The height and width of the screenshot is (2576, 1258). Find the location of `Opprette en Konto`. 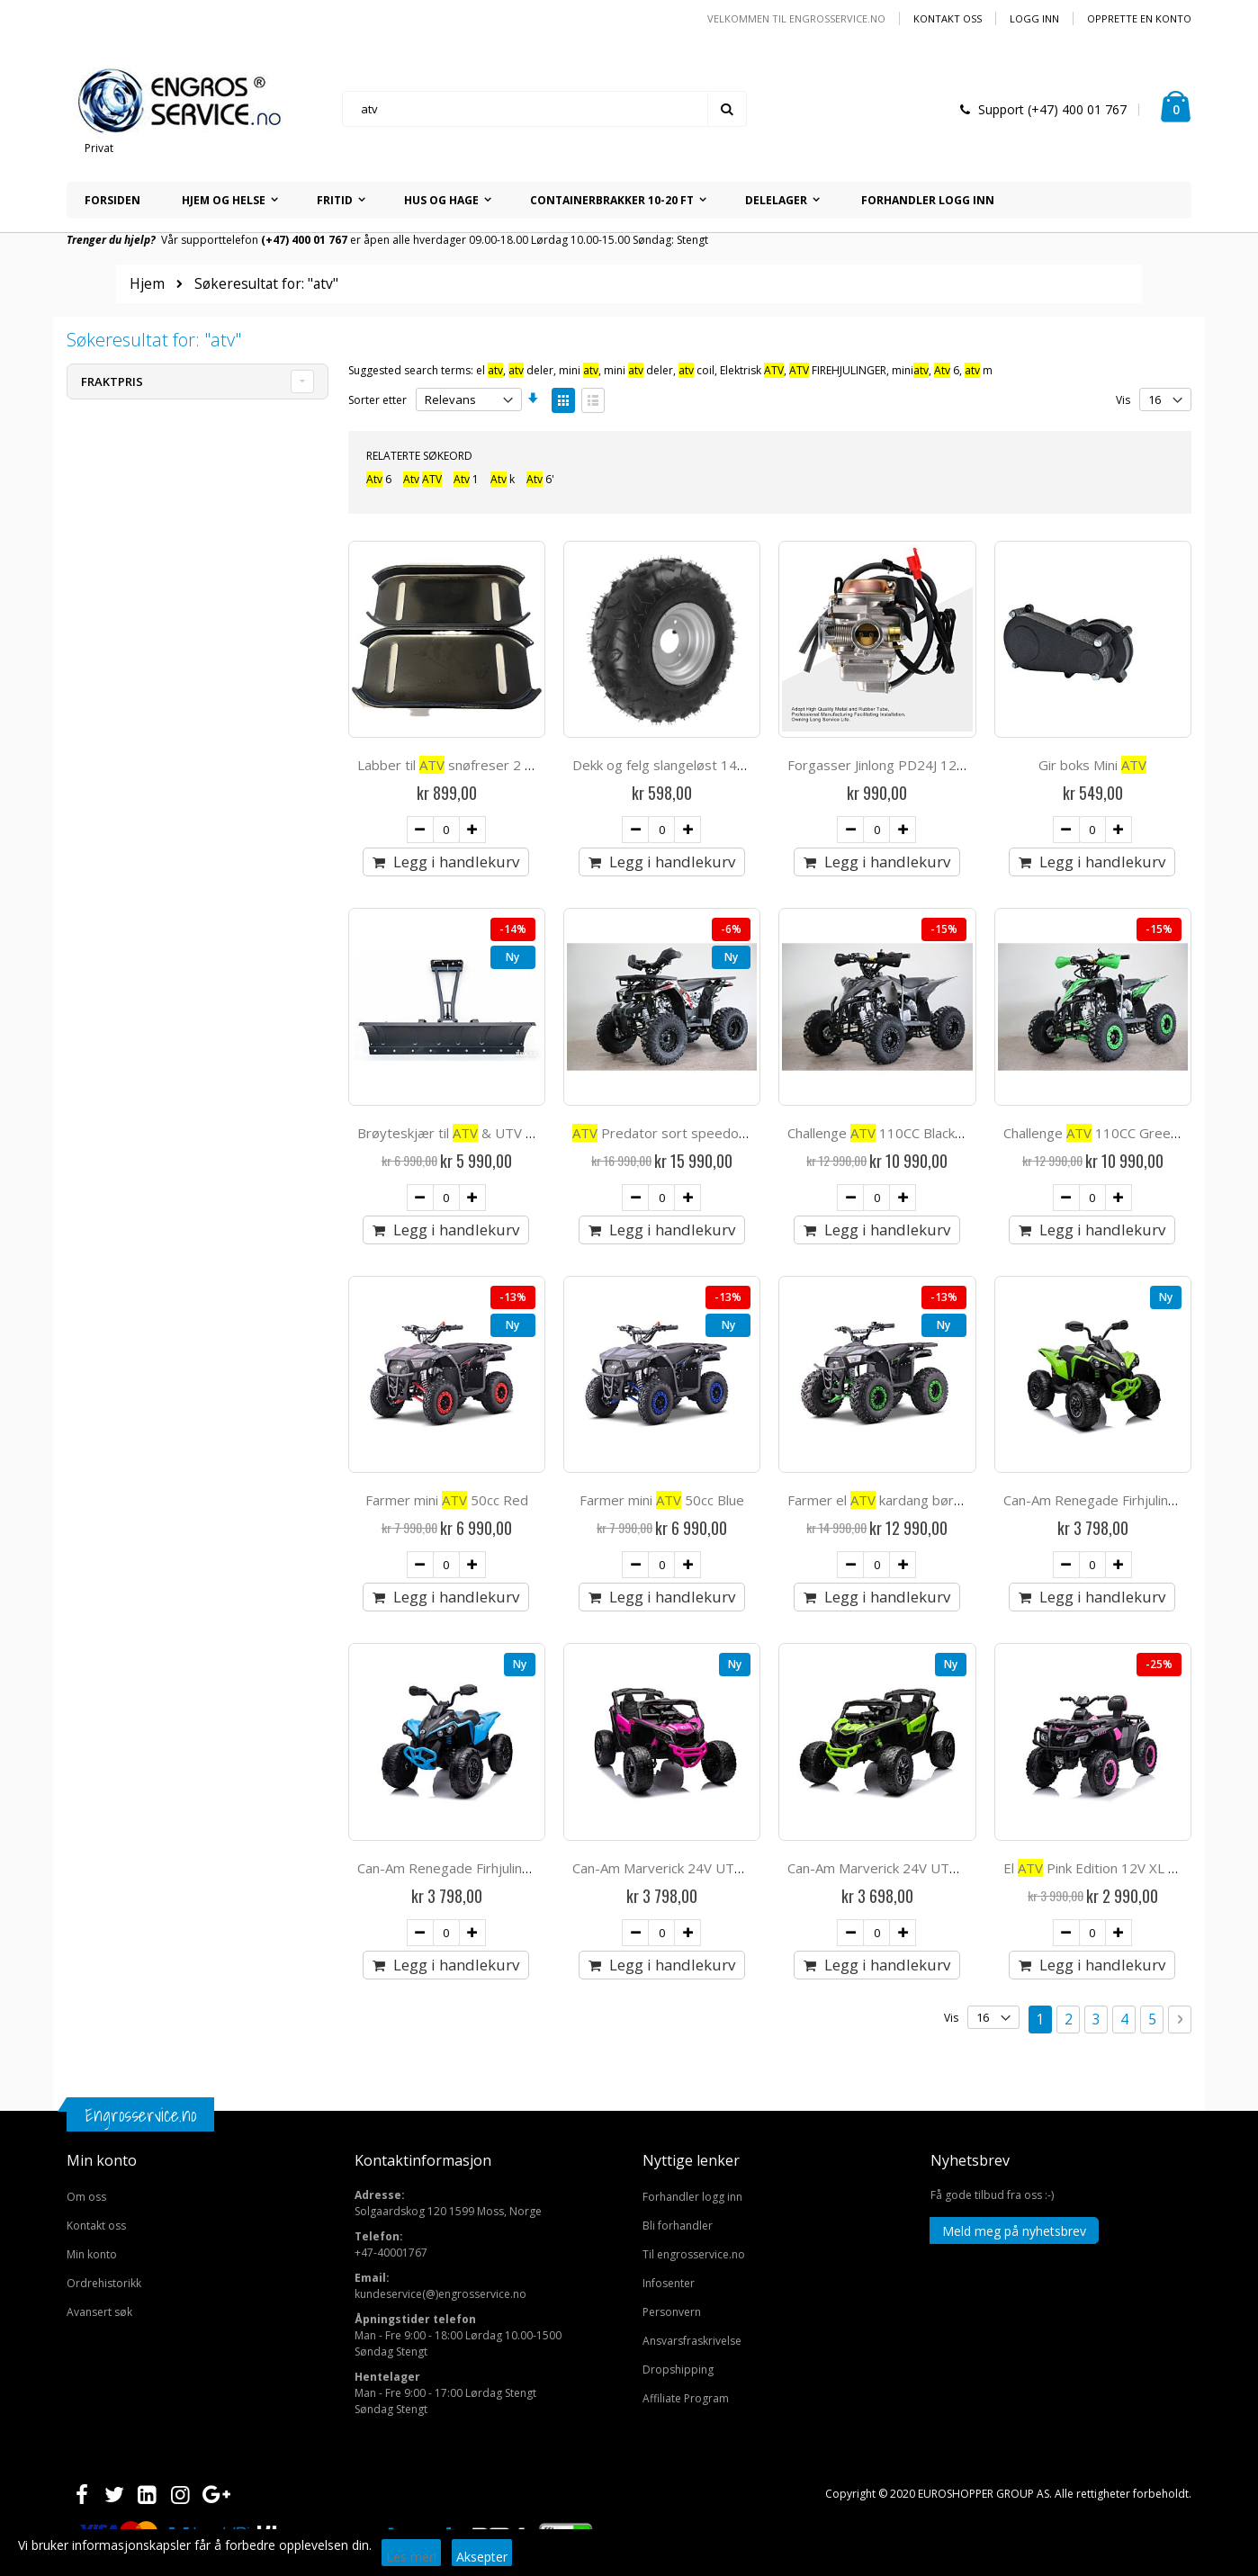

Opprette en Konto is located at coordinates (1139, 18).